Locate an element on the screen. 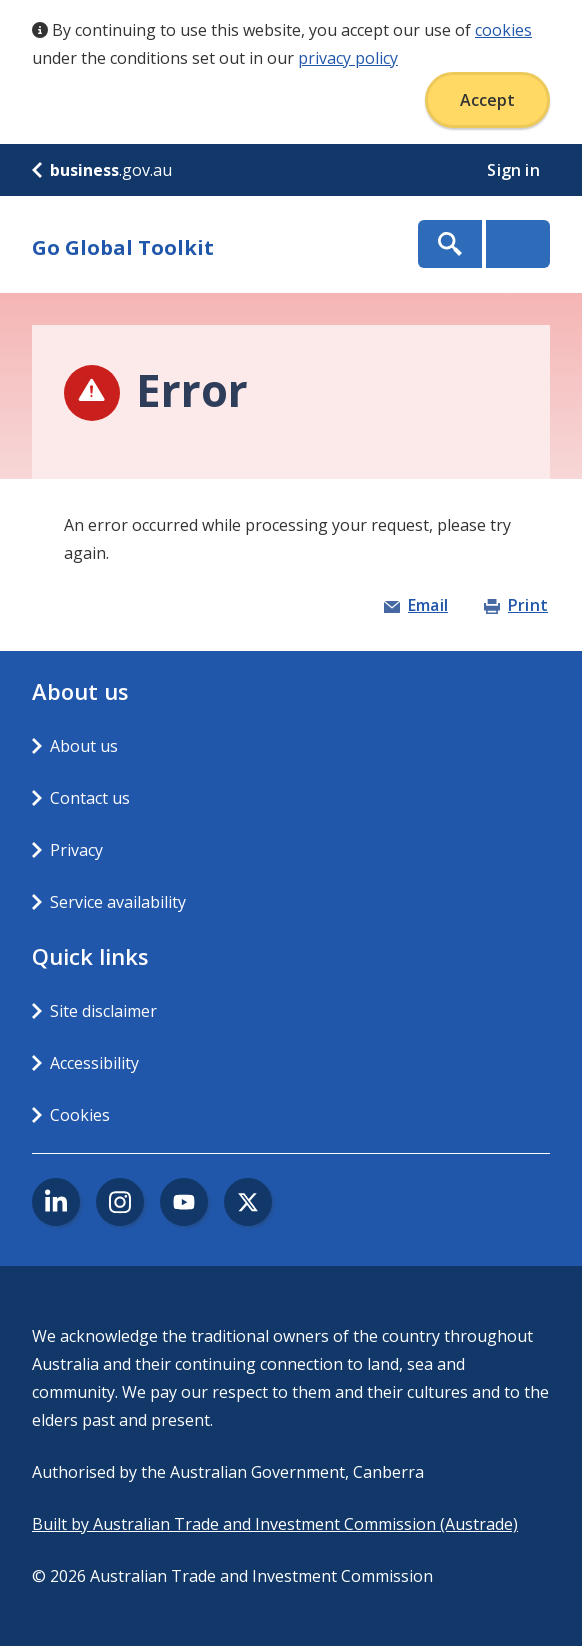 The height and width of the screenshot is (1646, 582). privacy policy is located at coordinates (348, 58).